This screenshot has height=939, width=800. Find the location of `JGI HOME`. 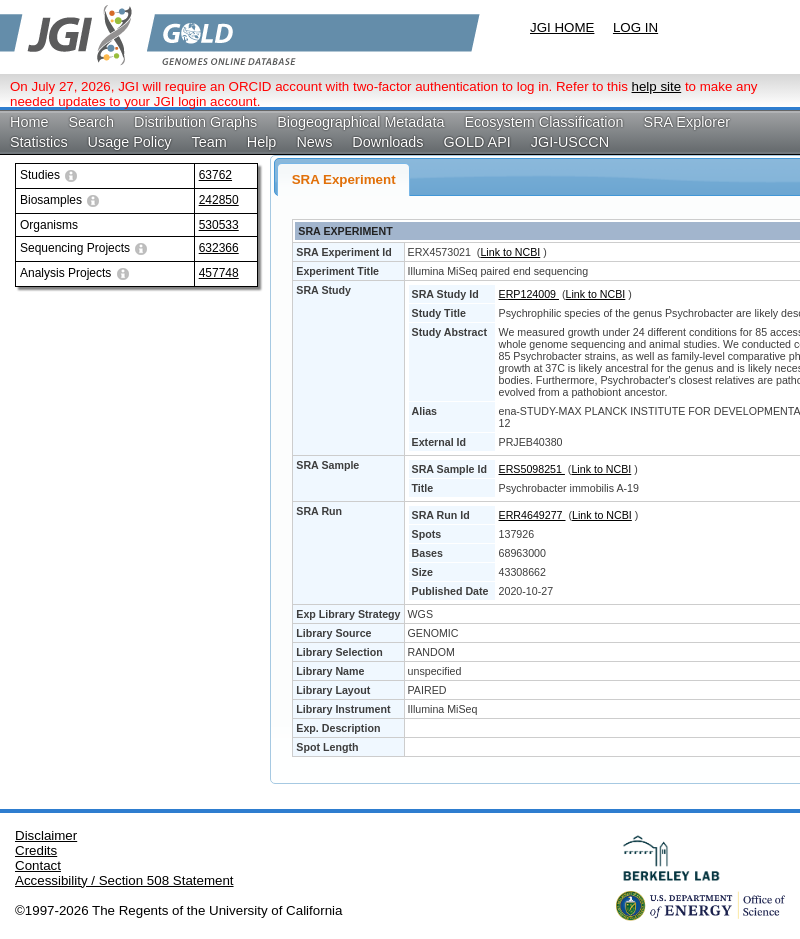

JGI HOME is located at coordinates (562, 27).